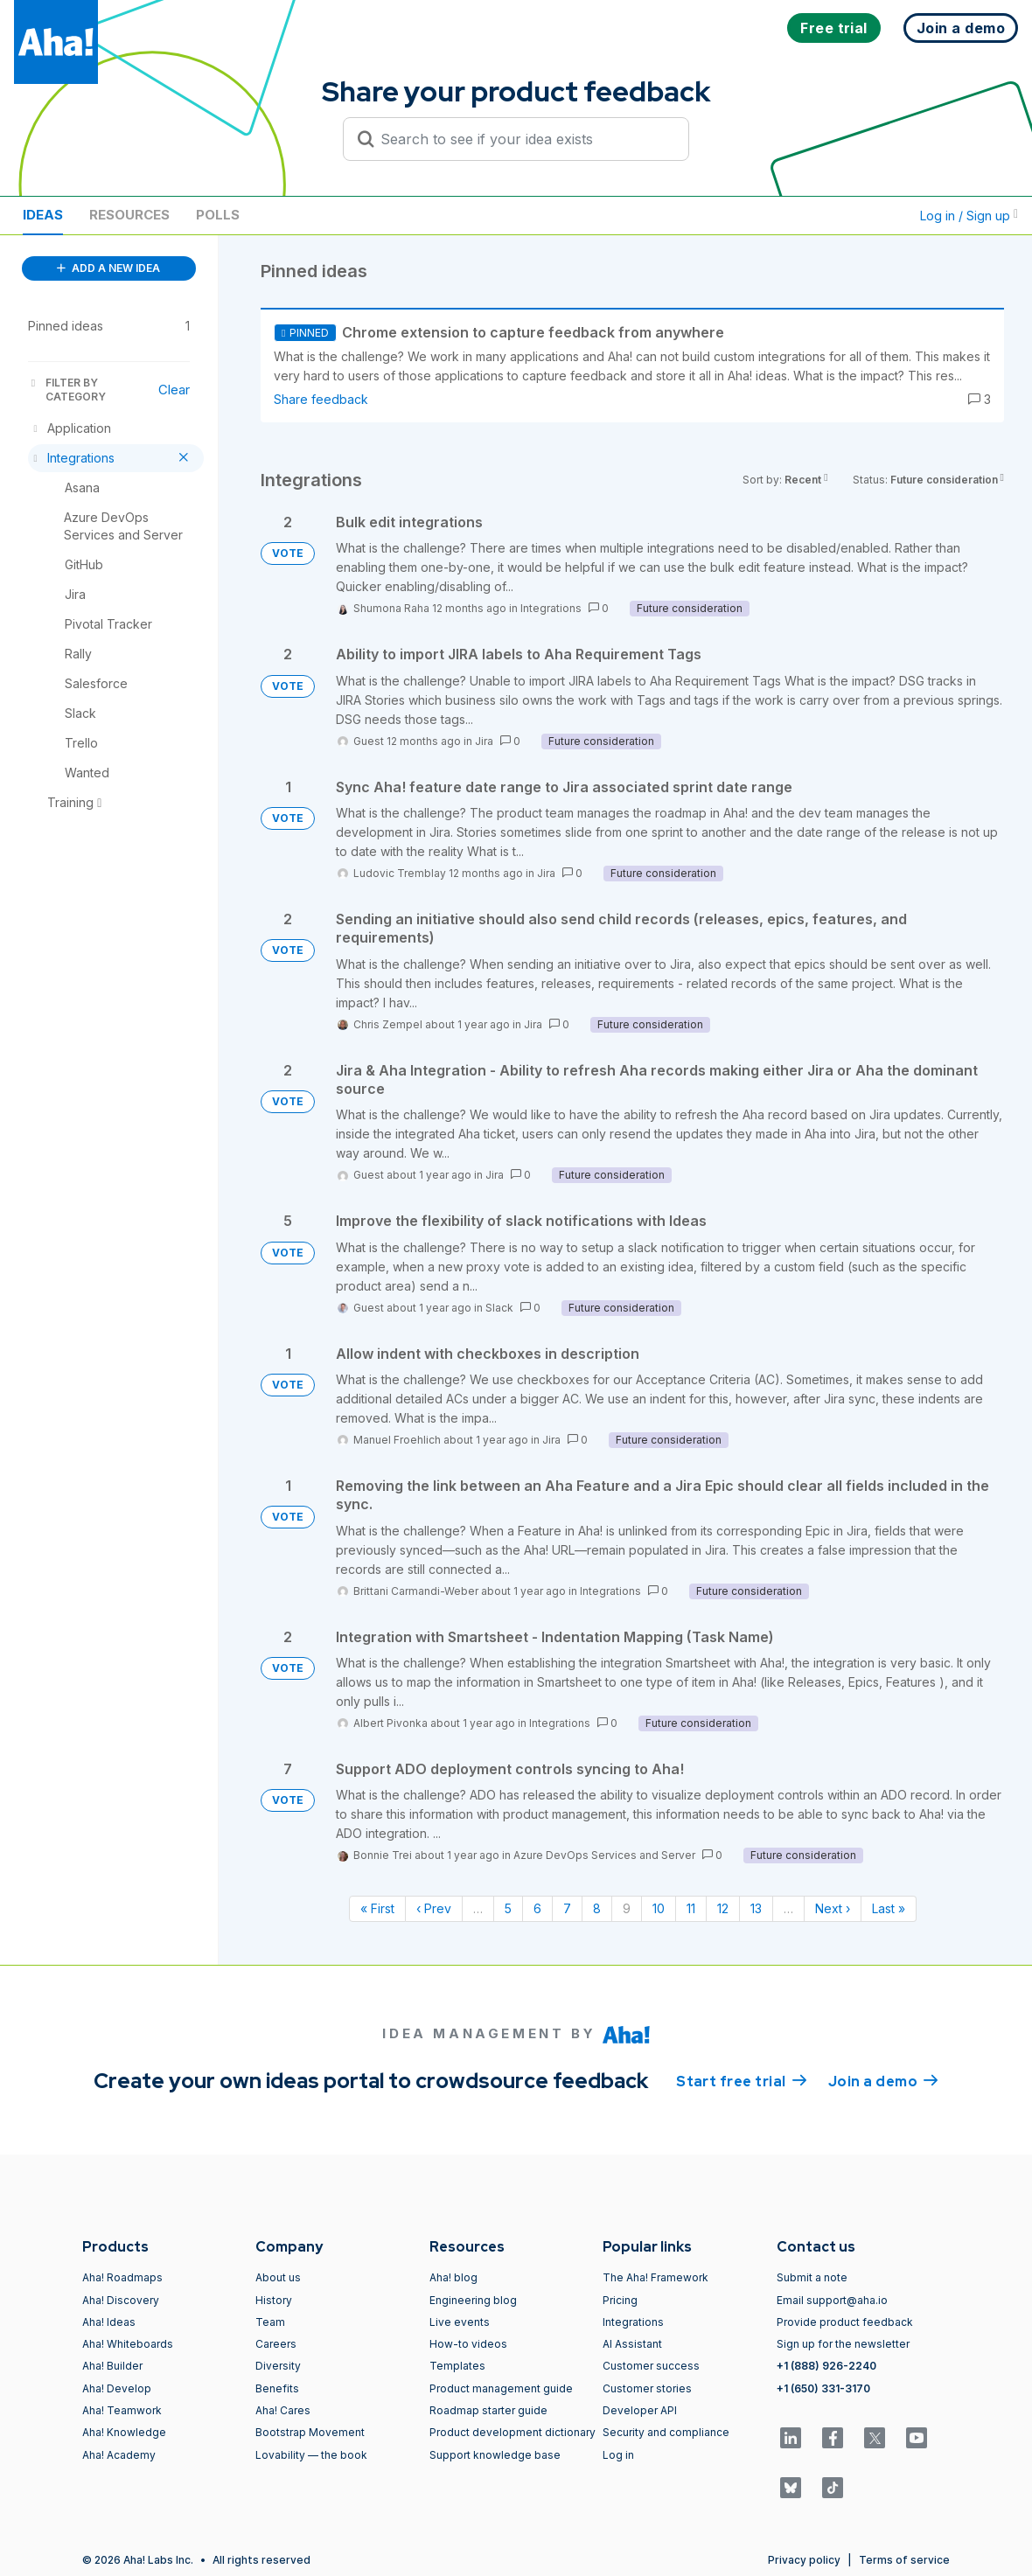  Describe the element at coordinates (278, 2277) in the screenshot. I see `About us` at that location.